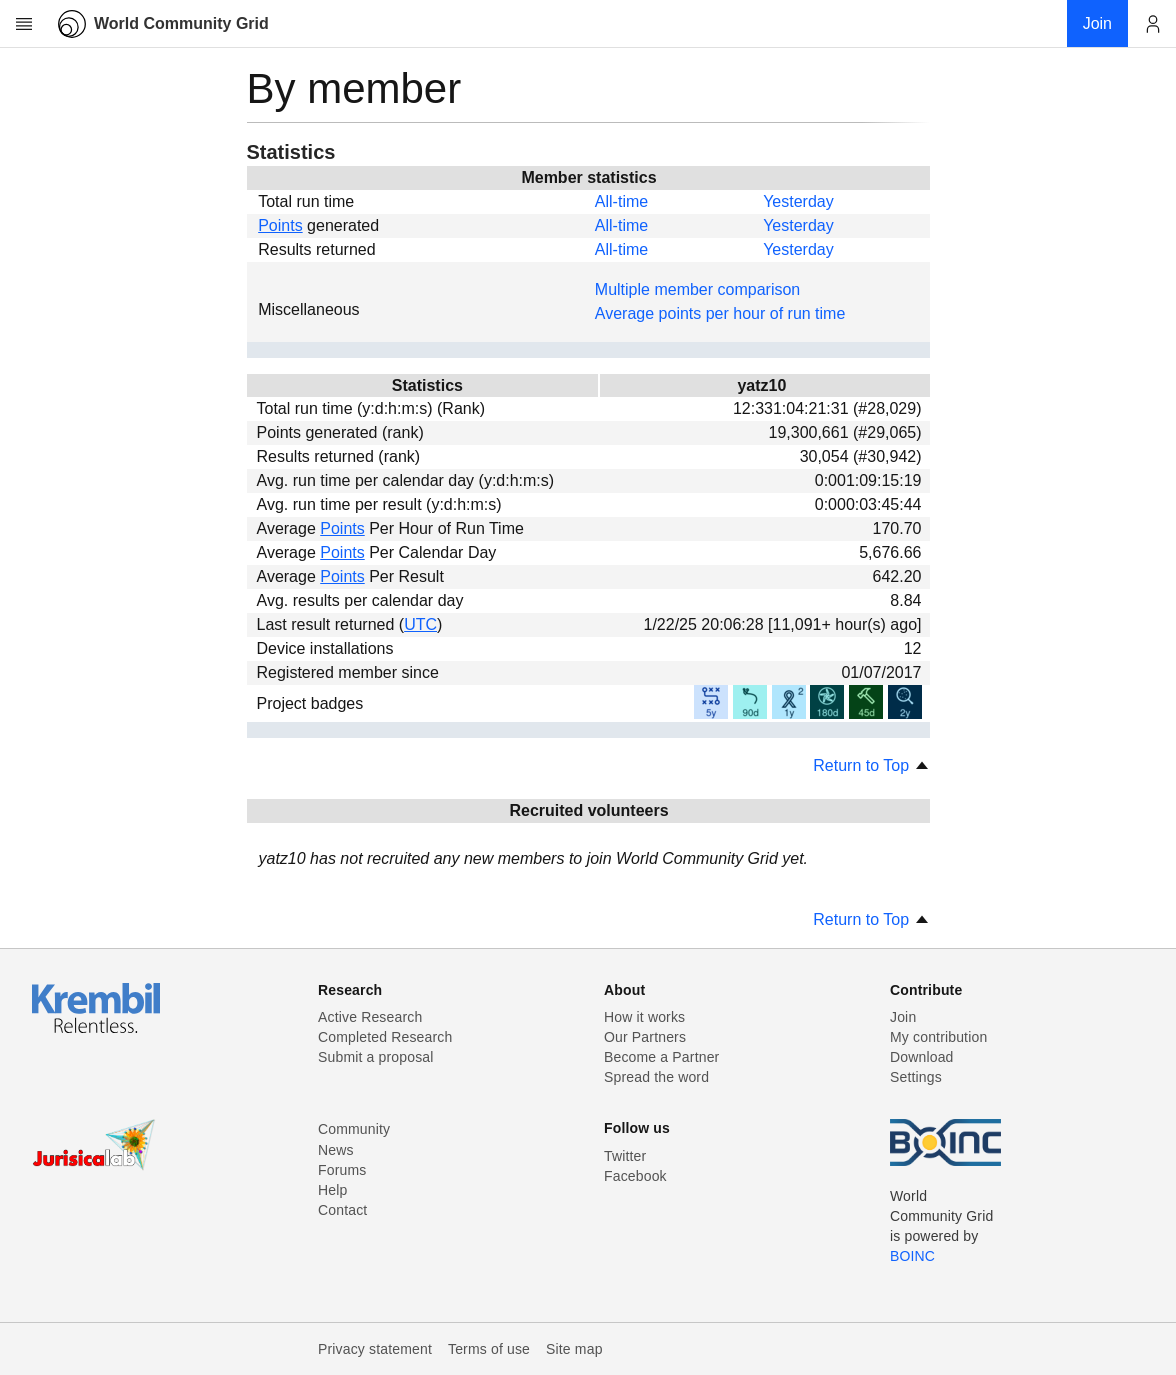 This screenshot has height=1375, width=1176. What do you see at coordinates (489, 1349) in the screenshot?
I see `Terms of use` at bounding box center [489, 1349].